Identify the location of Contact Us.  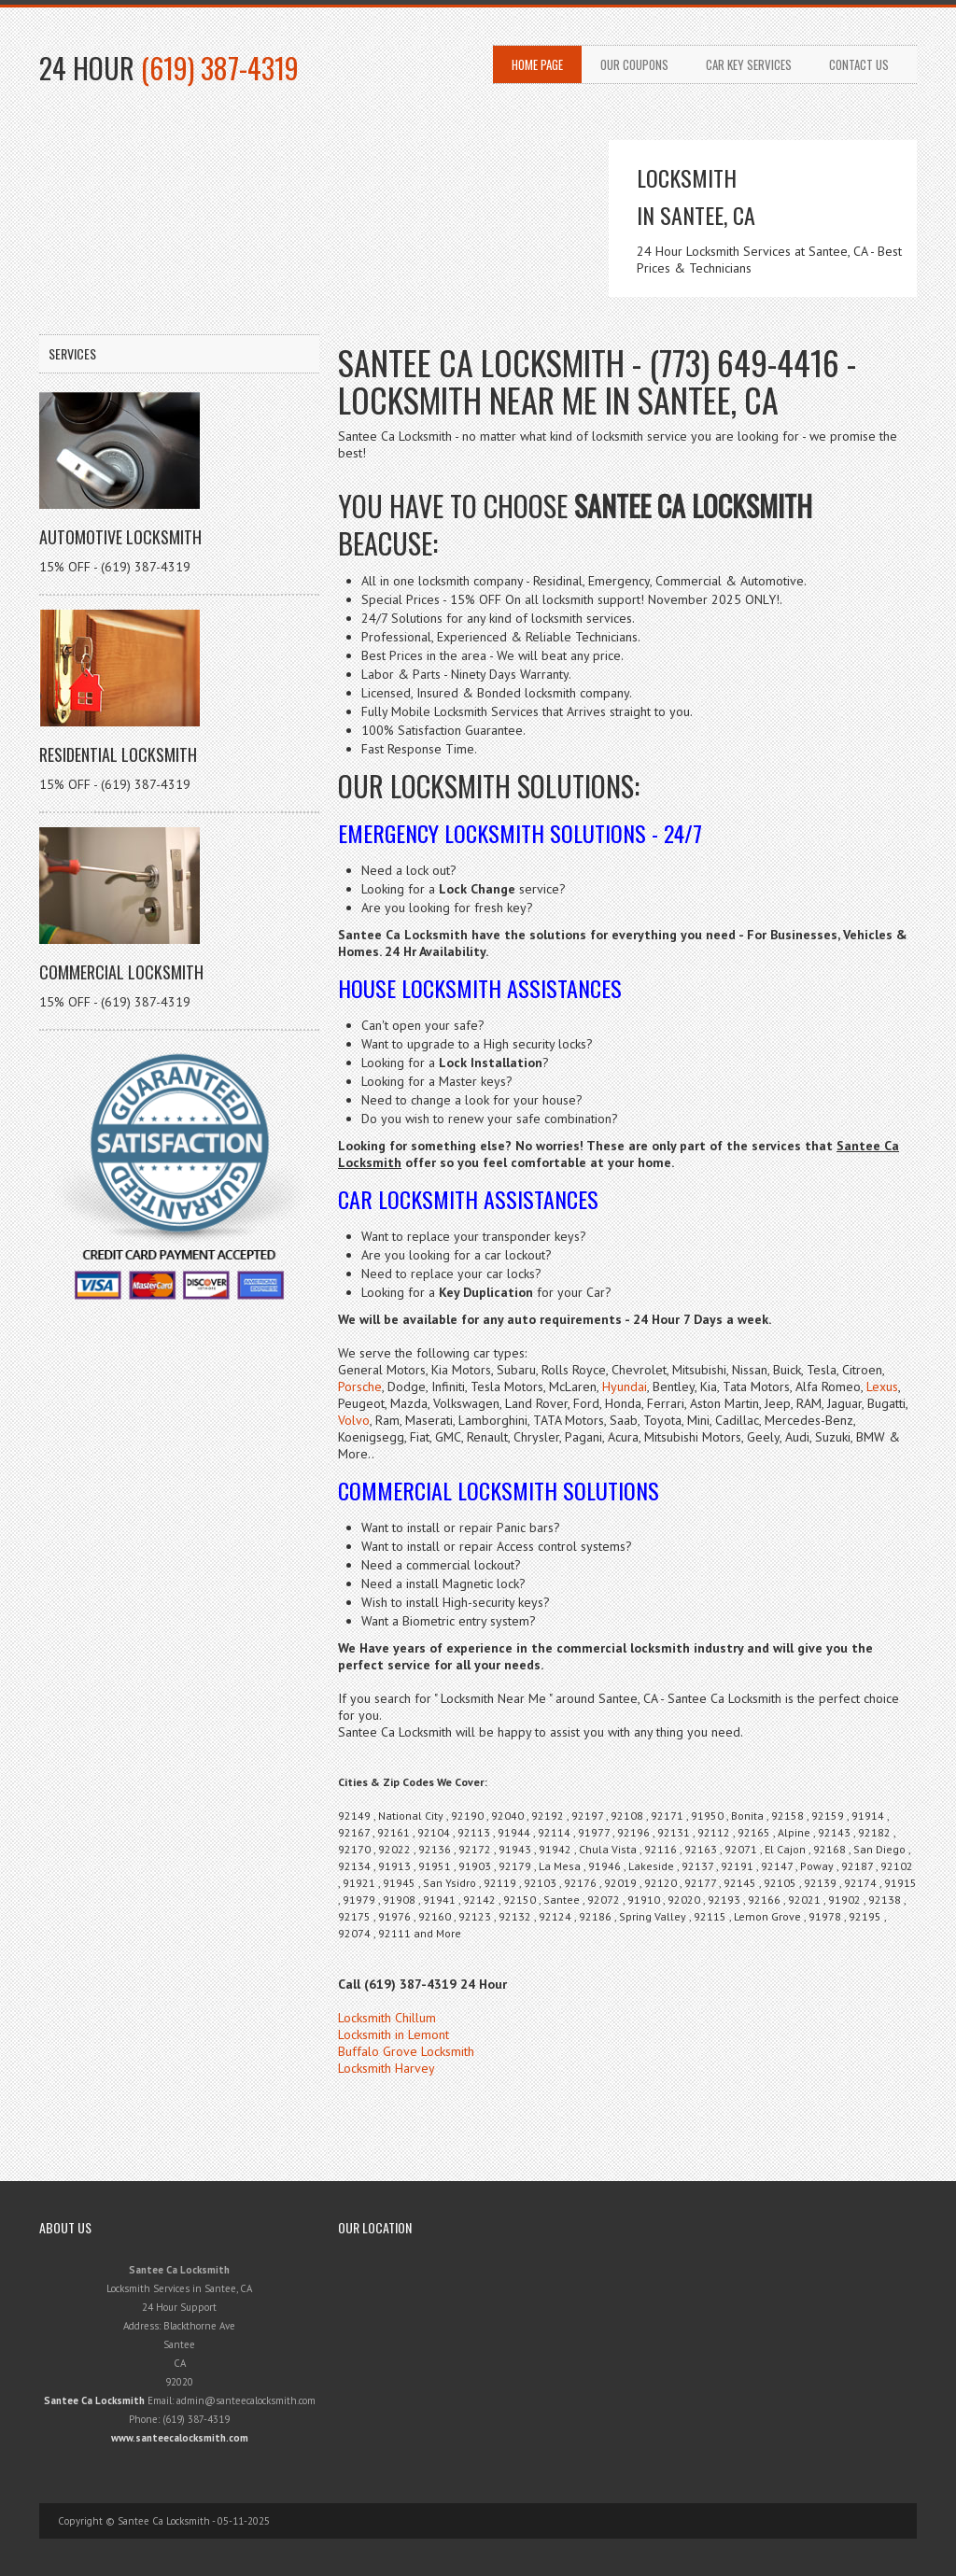
(859, 64).